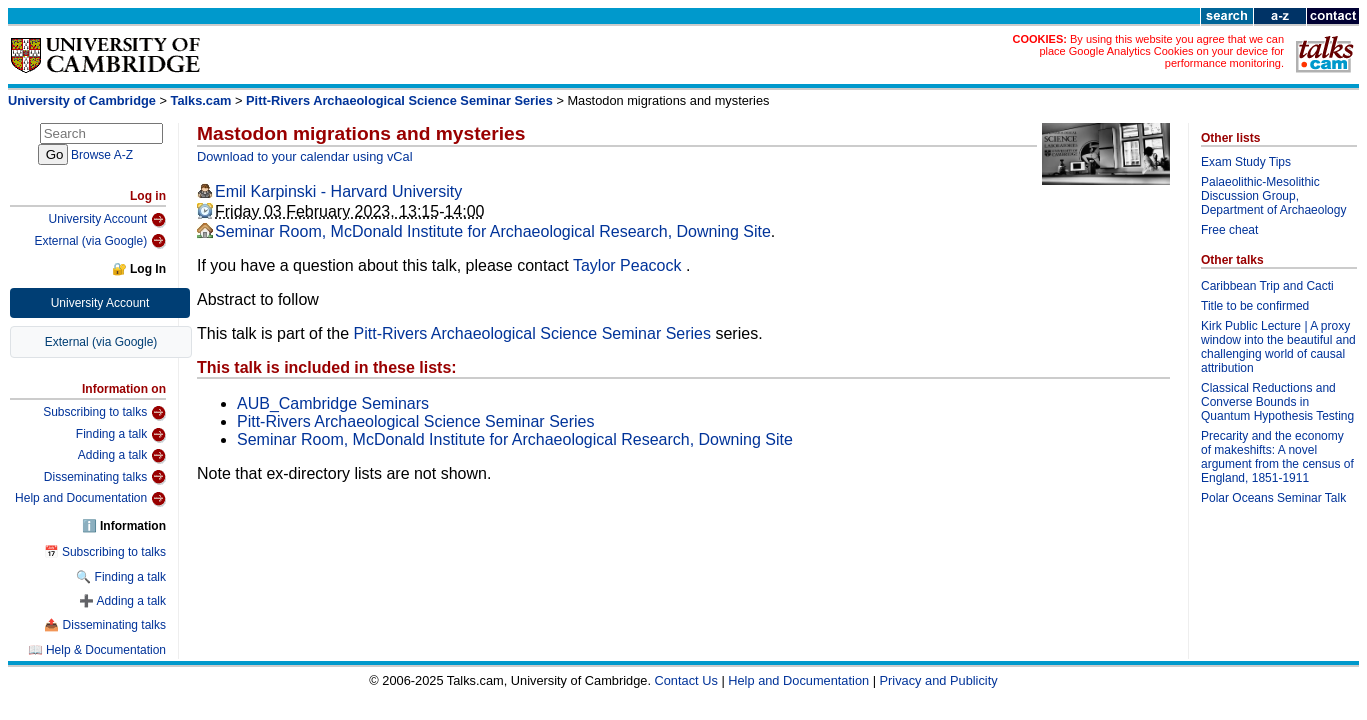 The width and height of the screenshot is (1367, 720). What do you see at coordinates (1278, 347) in the screenshot?
I see `Kirk Public Lecture | A proxy window into the beautiful and challenging world of causal attribution` at bounding box center [1278, 347].